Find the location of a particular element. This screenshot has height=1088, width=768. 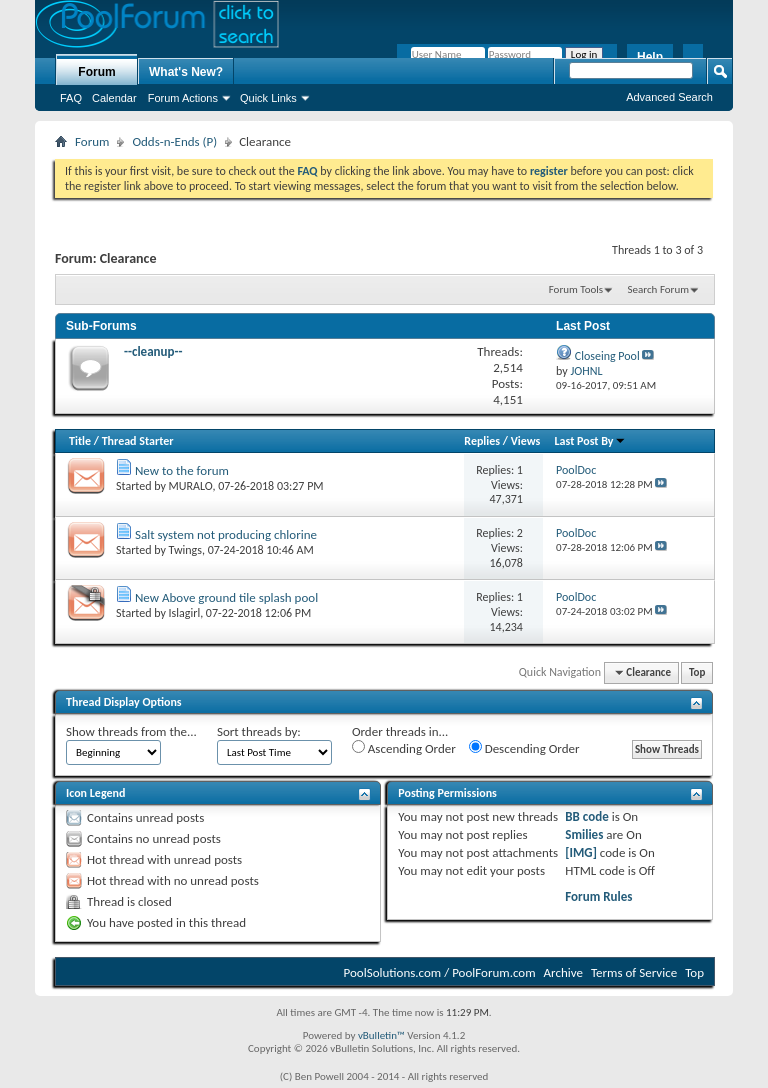

Title is located at coordinates (80, 441).